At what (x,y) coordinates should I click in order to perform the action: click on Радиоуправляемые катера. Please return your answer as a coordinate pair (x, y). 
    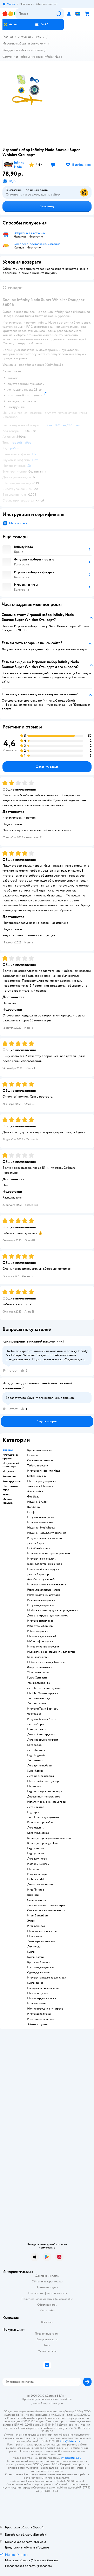
    Looking at the image, I should click on (43, 1589).